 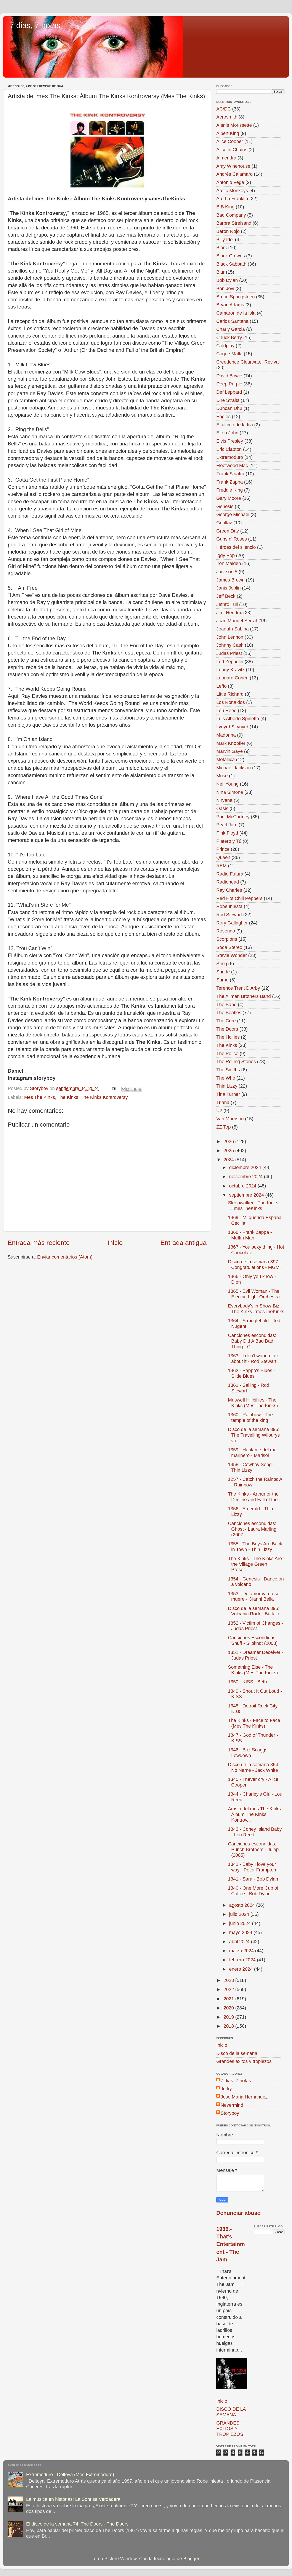 What do you see at coordinates (229, 947) in the screenshot?
I see `Soda Stereo` at bounding box center [229, 947].